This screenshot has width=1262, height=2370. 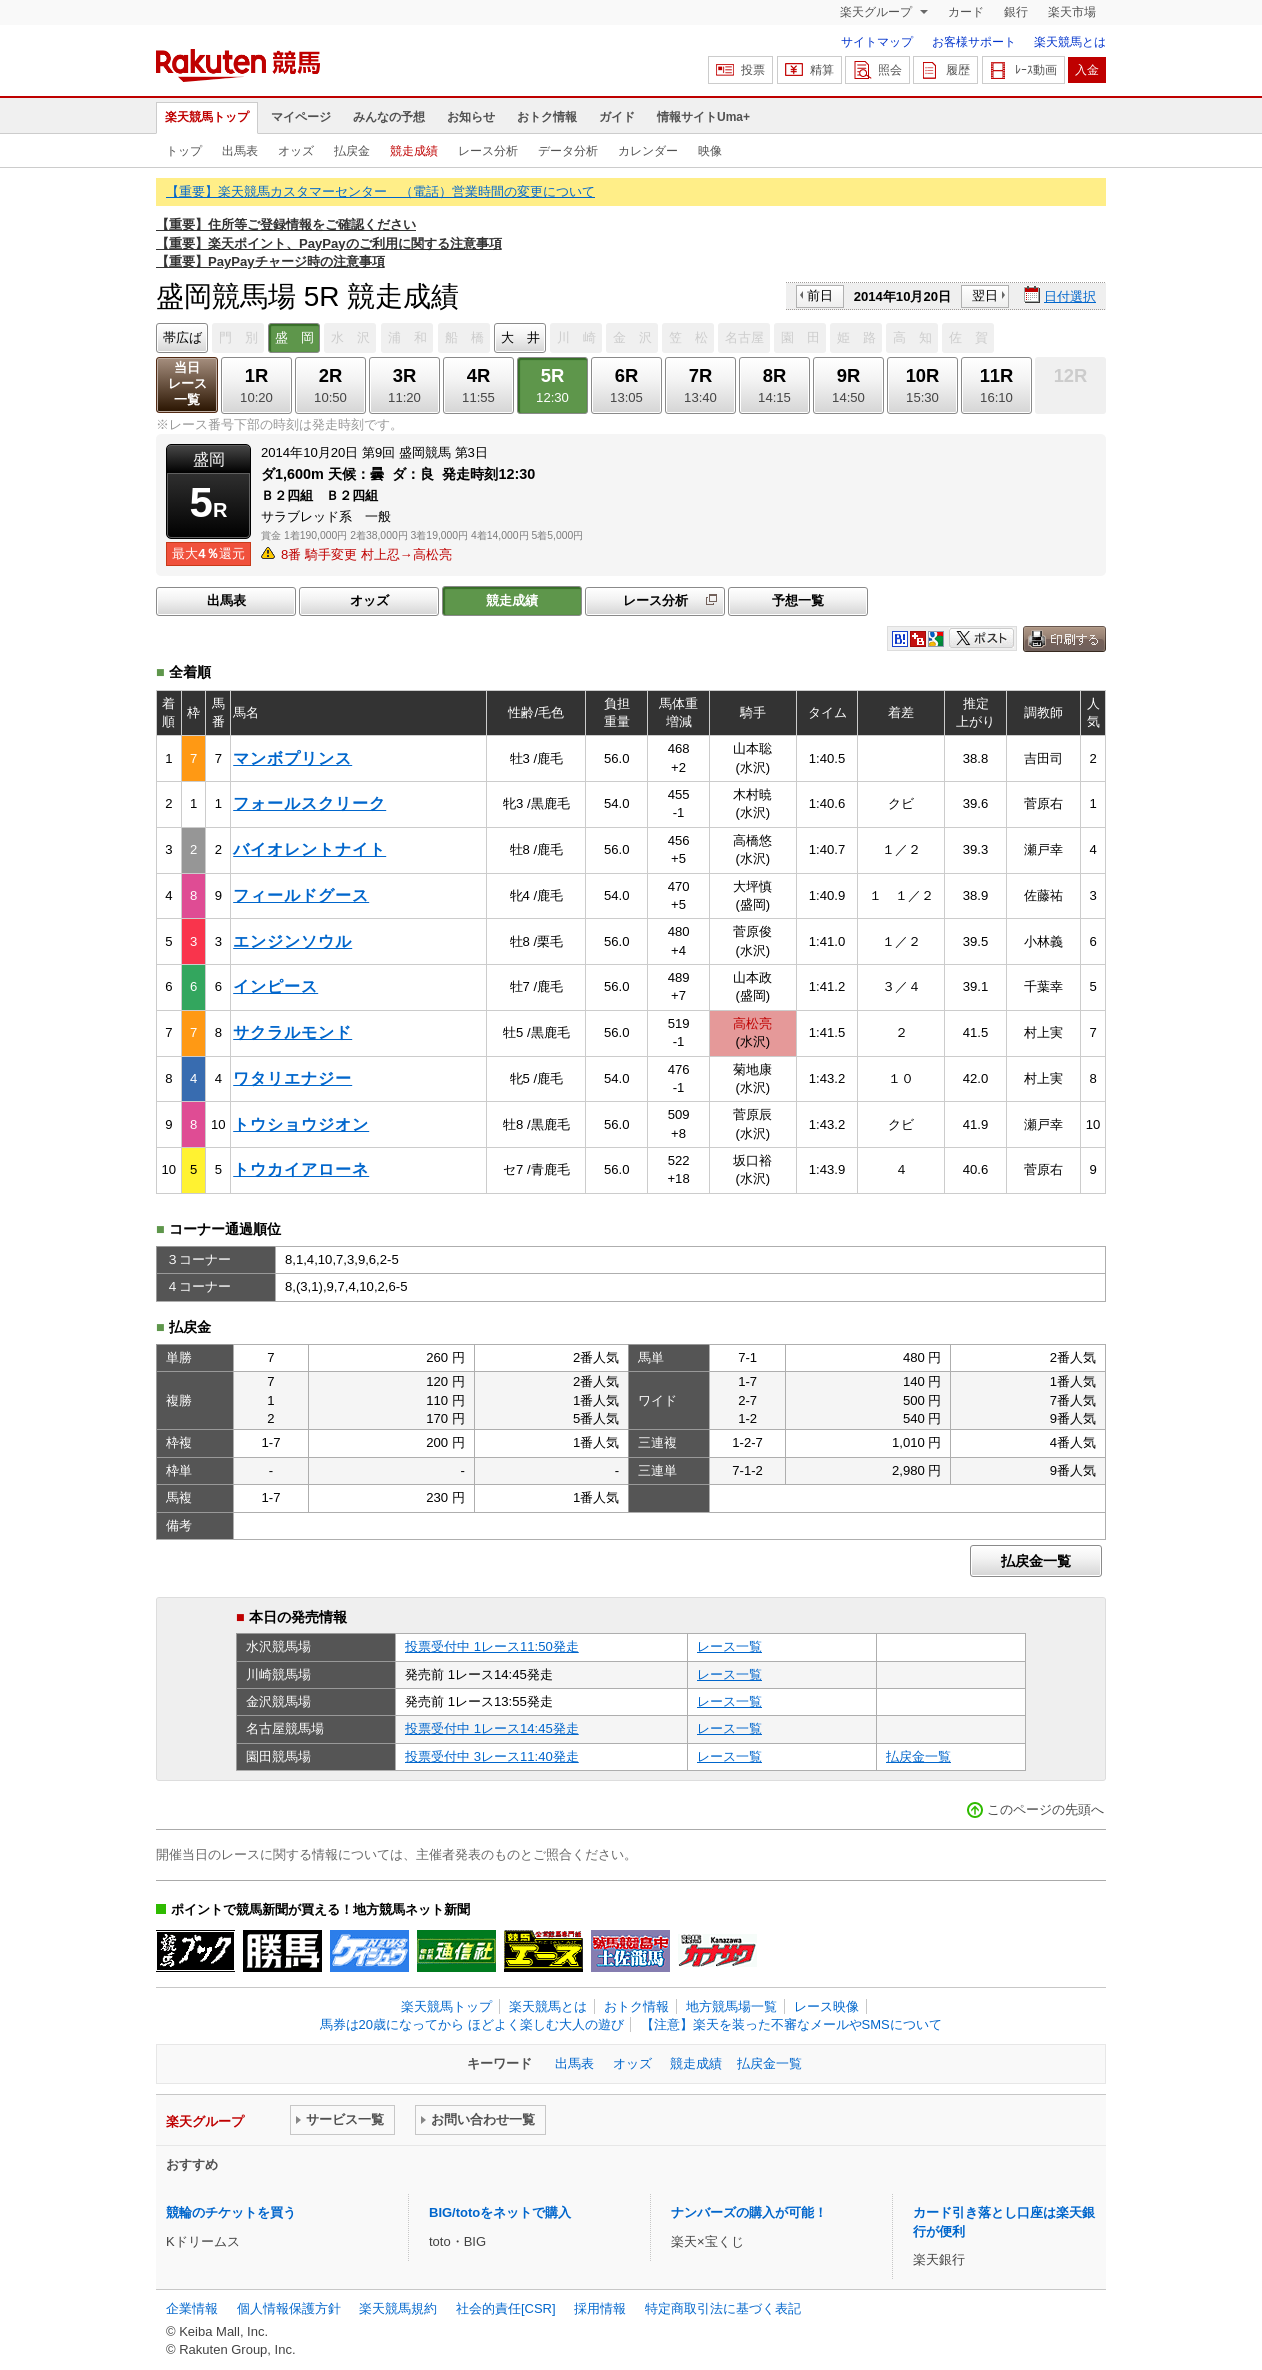 What do you see at coordinates (520, 337) in the screenshot?
I see `大 井` at bounding box center [520, 337].